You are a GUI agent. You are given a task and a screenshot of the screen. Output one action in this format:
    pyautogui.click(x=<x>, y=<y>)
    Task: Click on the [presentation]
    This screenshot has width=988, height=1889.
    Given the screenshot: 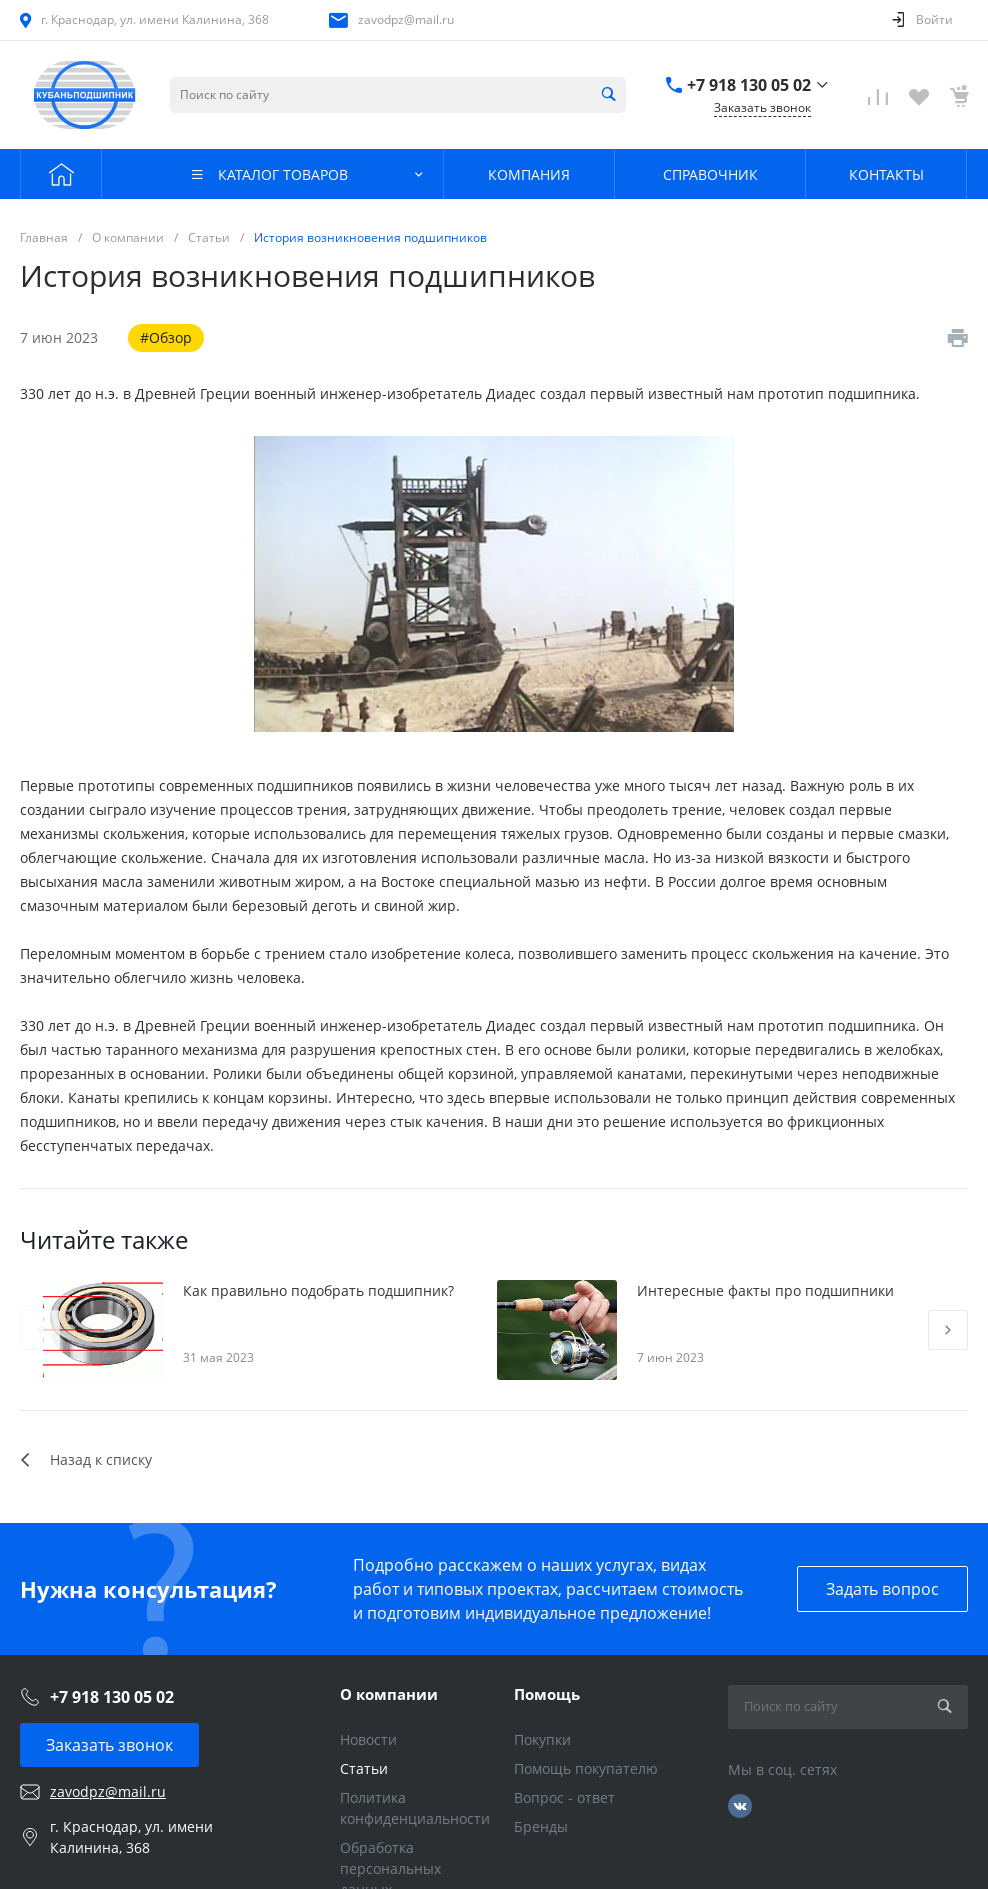 What is the action you would take?
    pyautogui.click(x=40, y=1330)
    